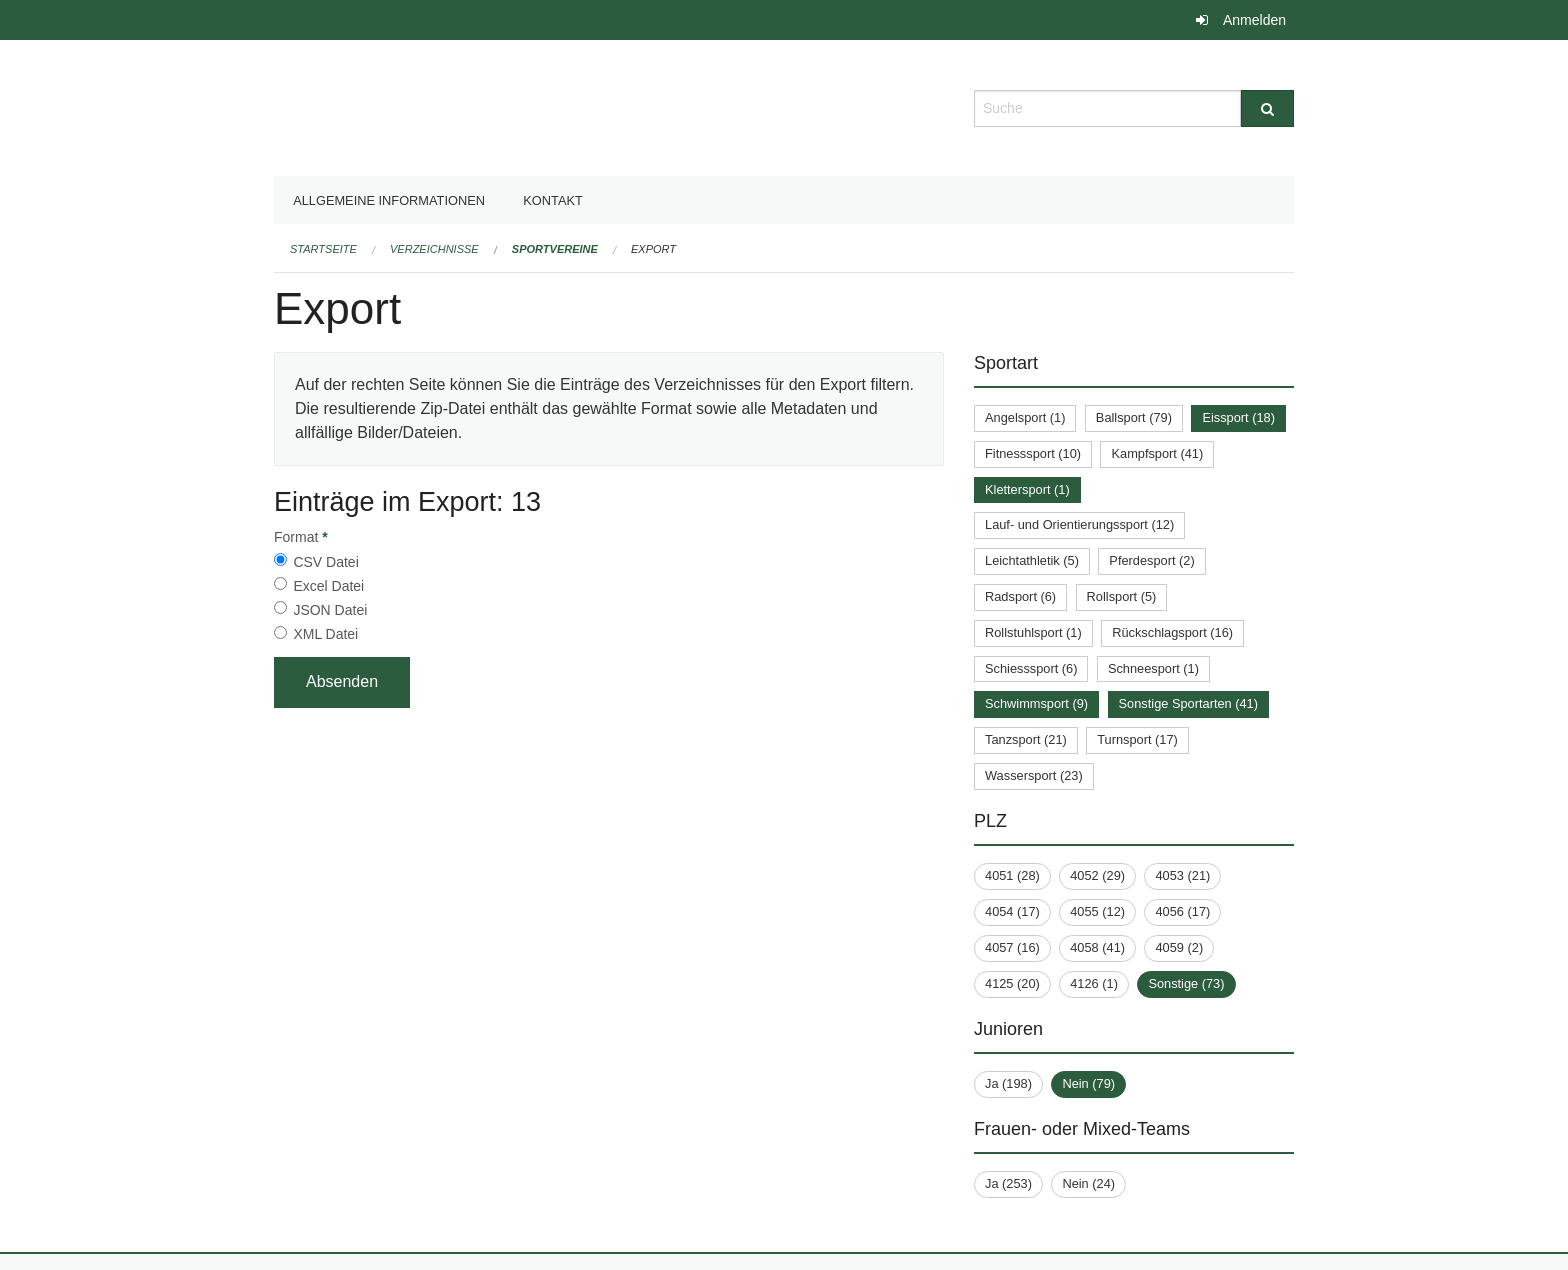 Image resolution: width=1568 pixels, height=1270 pixels. What do you see at coordinates (1094, 983) in the screenshot?
I see `4126 (1)` at bounding box center [1094, 983].